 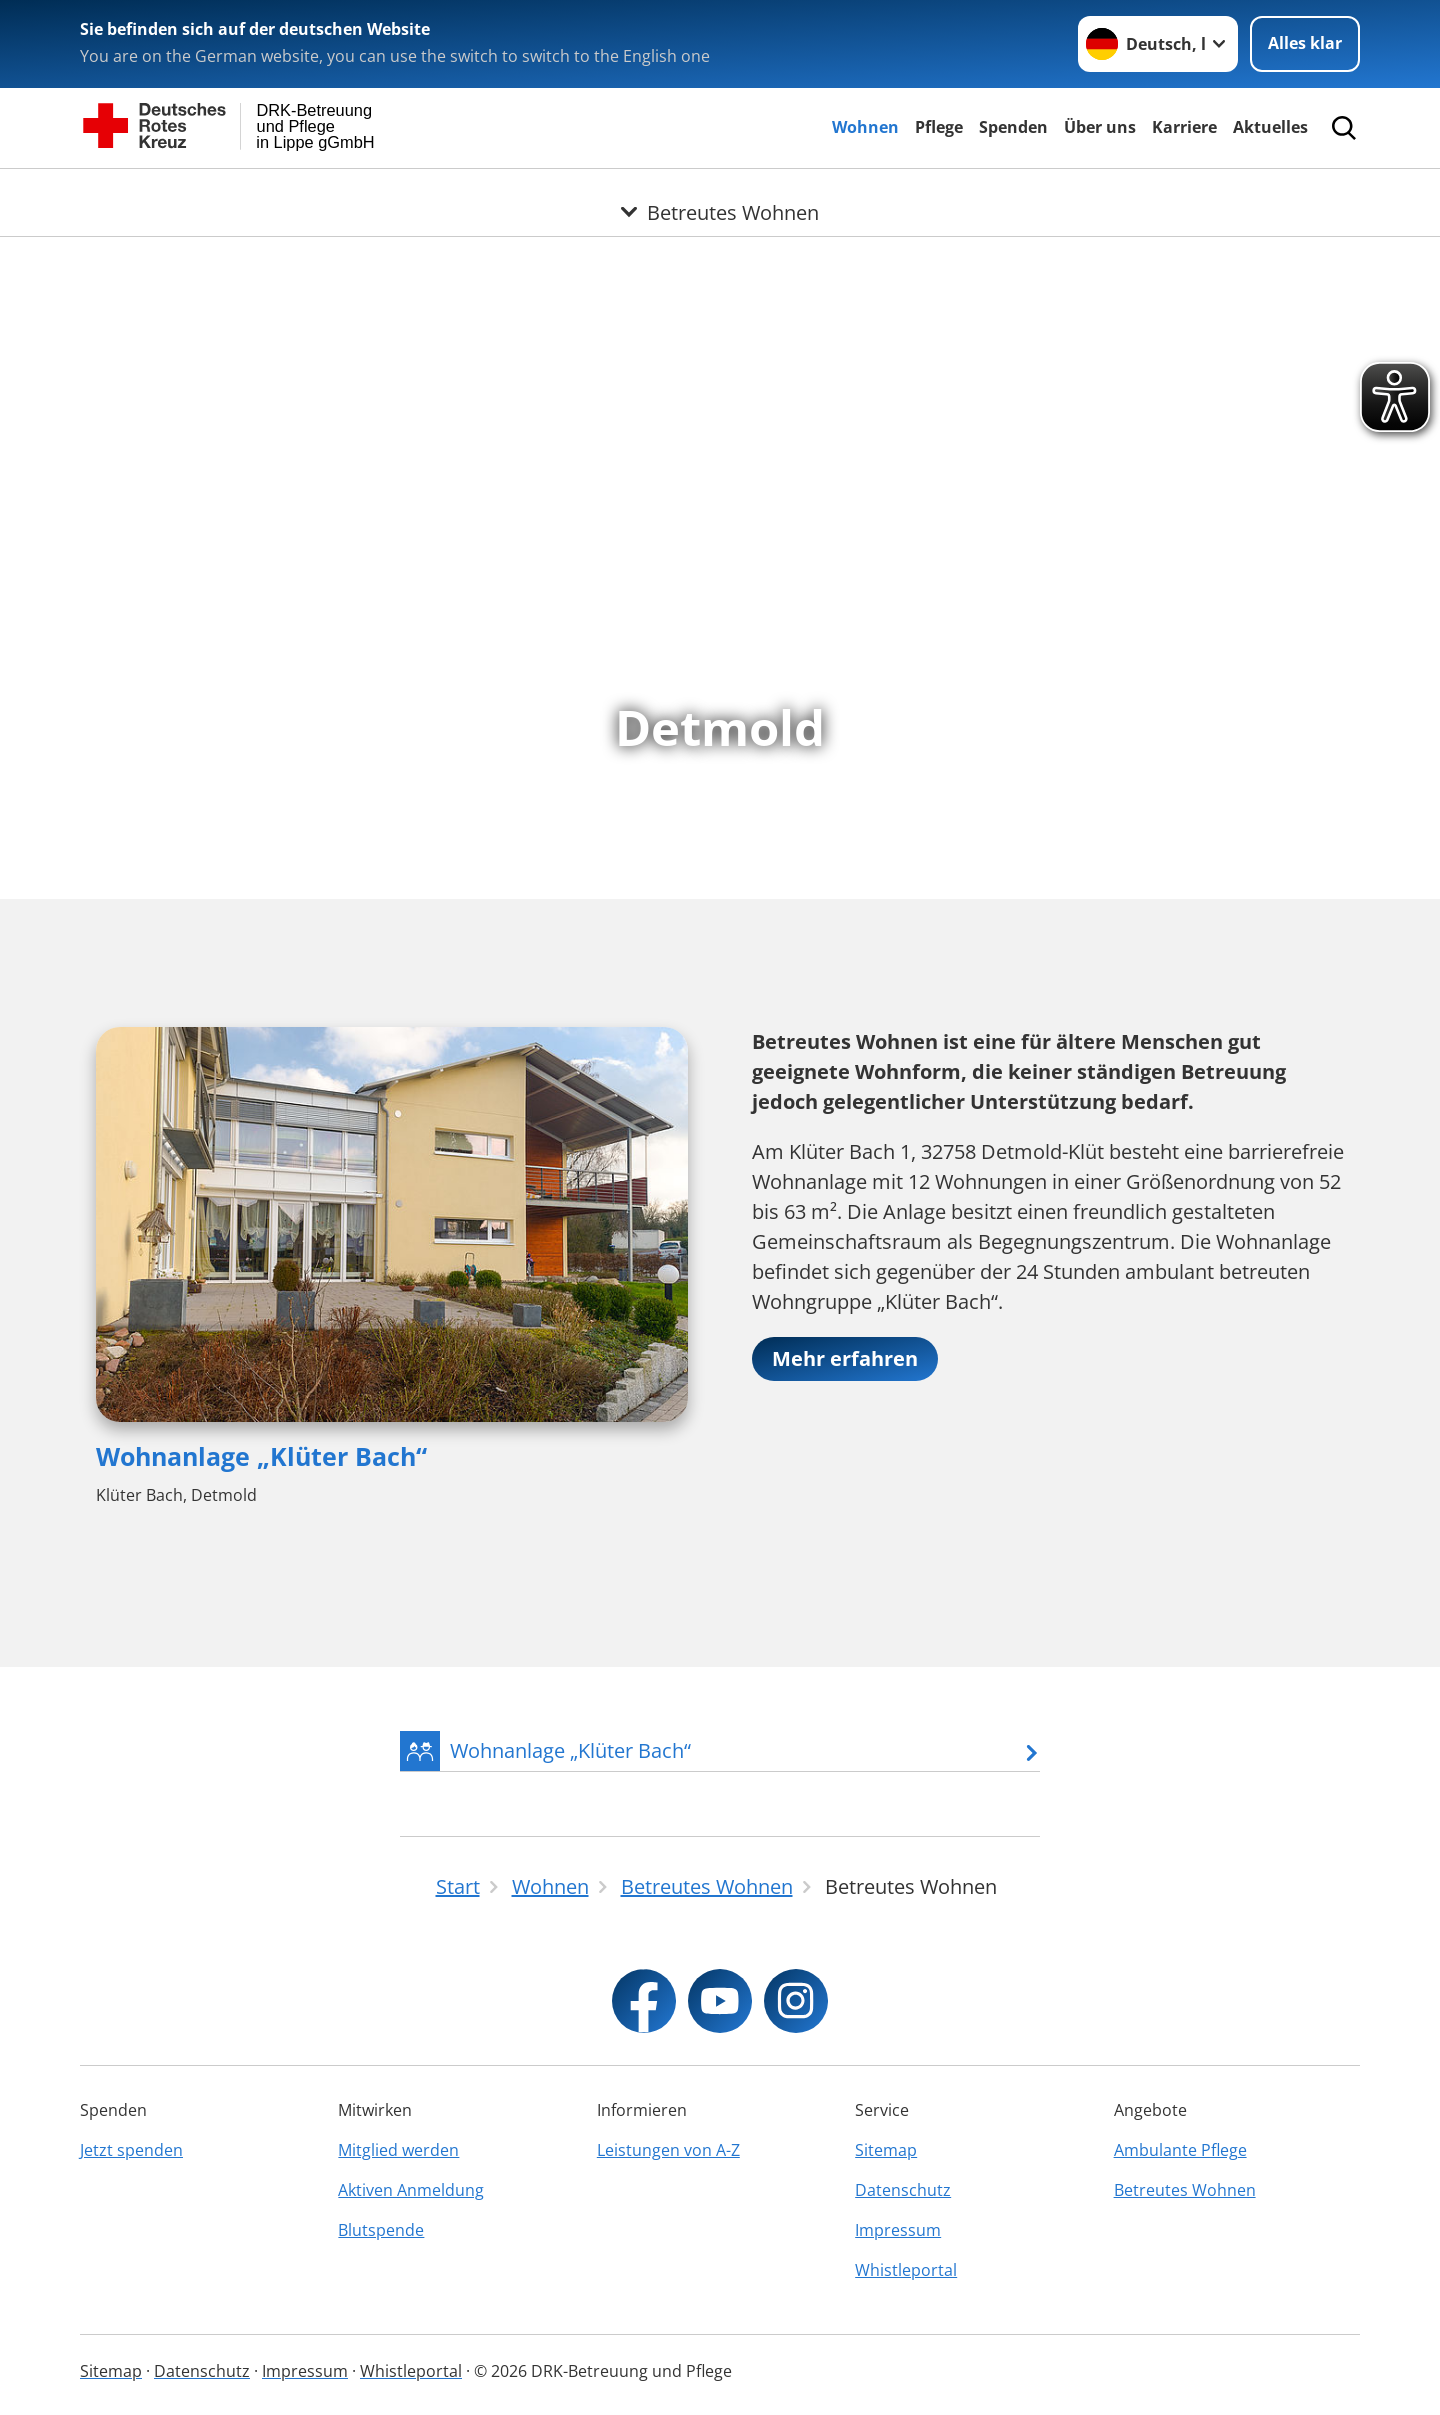 I want to click on Mitglied werden, so click(x=398, y=2150).